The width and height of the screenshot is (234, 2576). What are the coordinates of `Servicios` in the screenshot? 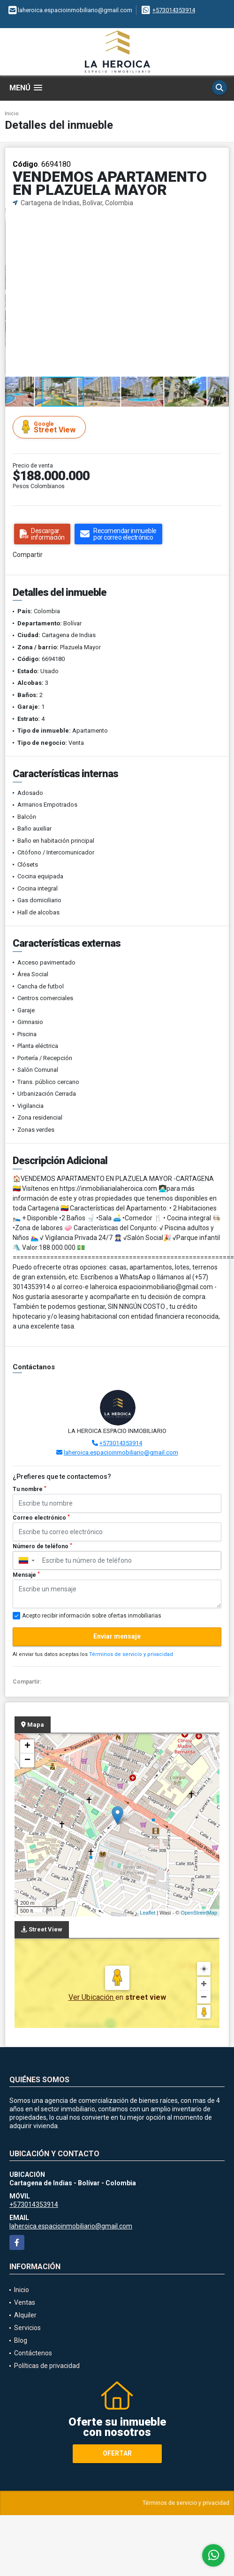 It's located at (27, 2327).